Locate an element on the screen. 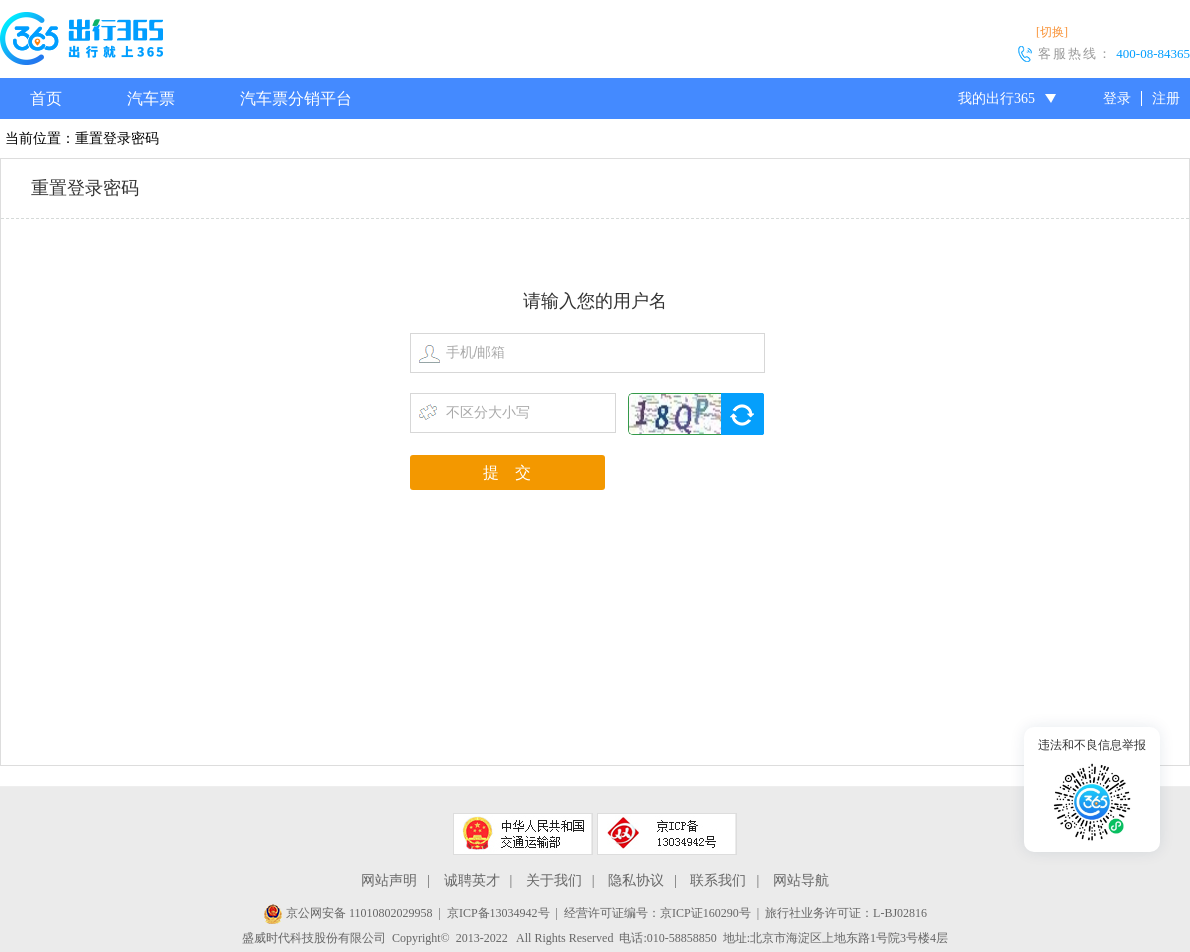  汽车票 is located at coordinates (151, 98).